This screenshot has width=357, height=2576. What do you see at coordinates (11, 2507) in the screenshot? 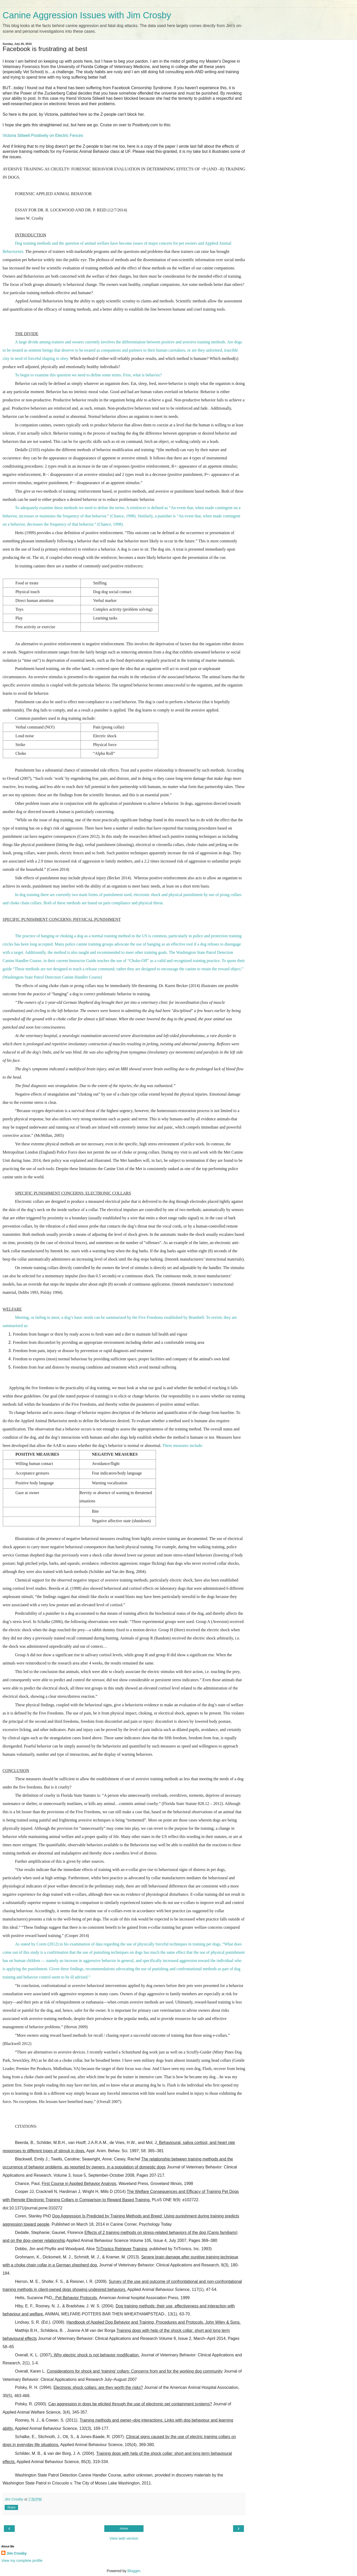
I see `Share` at bounding box center [11, 2507].